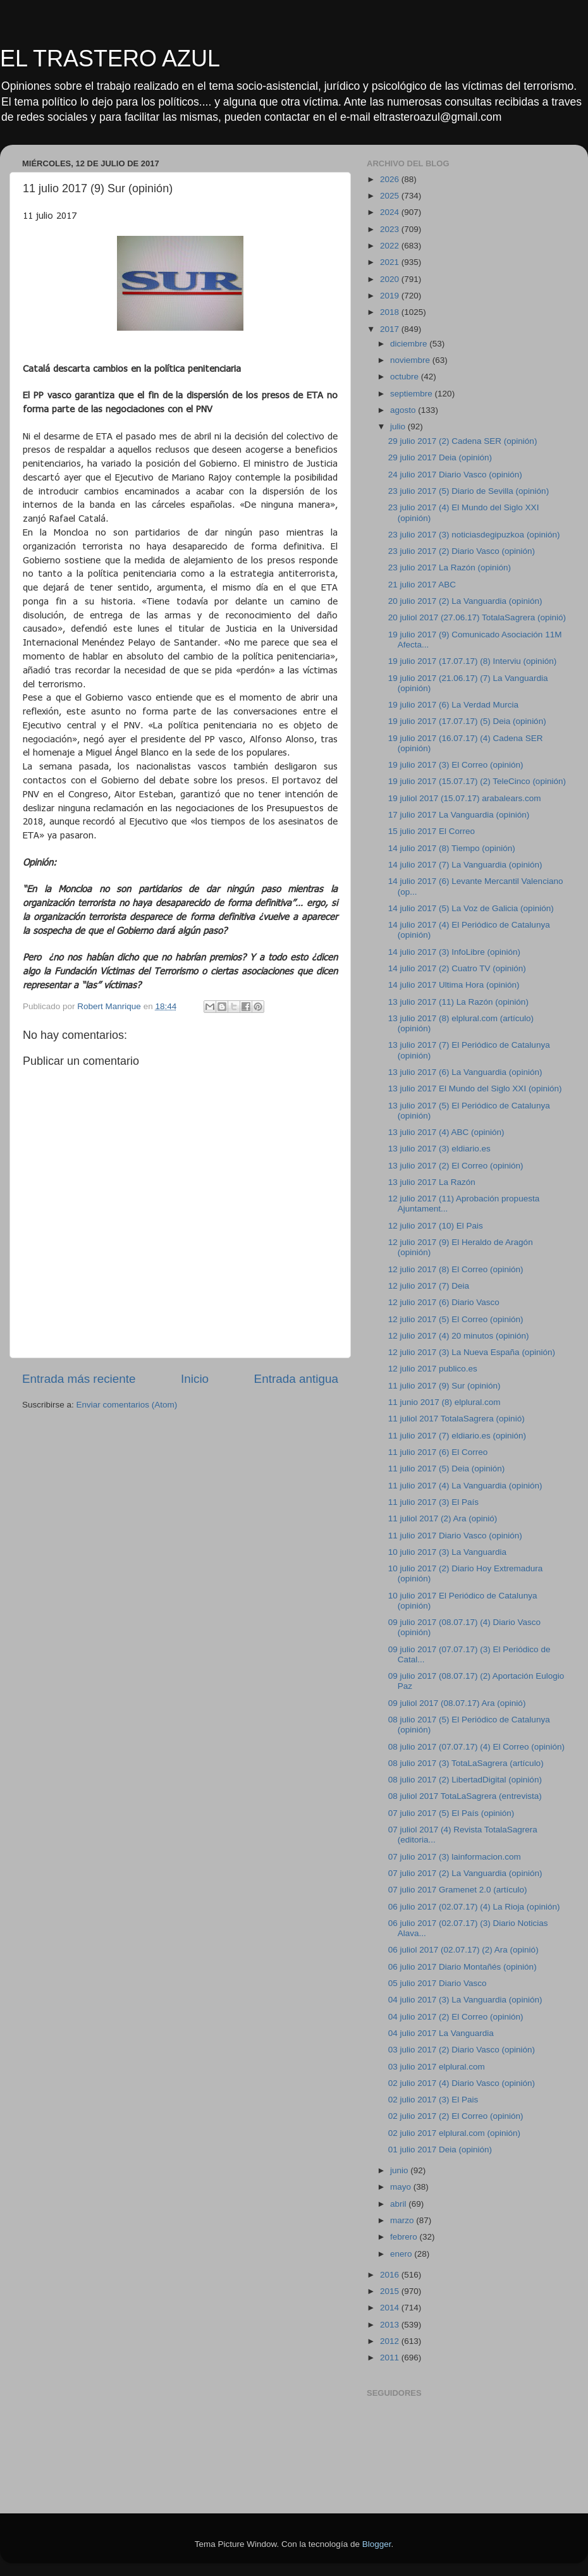 This screenshot has height=2576, width=588. What do you see at coordinates (449, 567) in the screenshot?
I see `23 julio 2017 La Razón (opinión)` at bounding box center [449, 567].